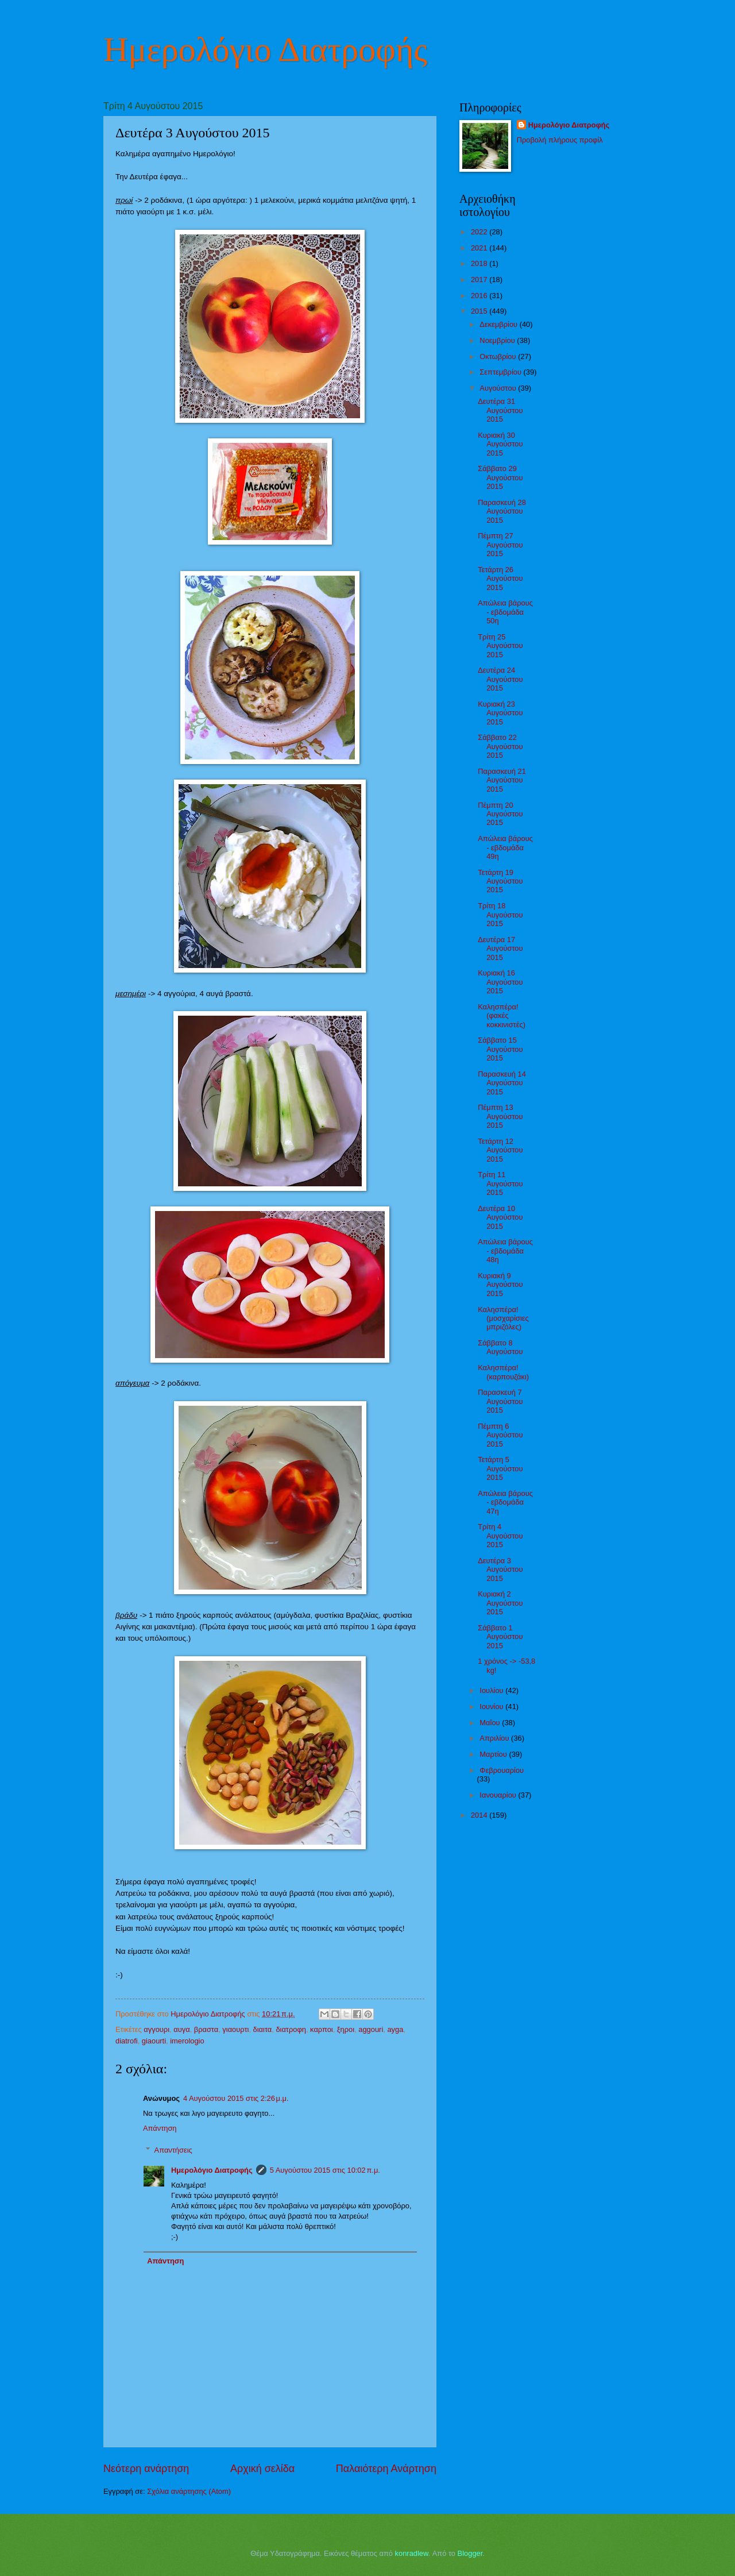 This screenshot has width=735, height=2576. What do you see at coordinates (505, 847) in the screenshot?
I see `Απώλεια βάρους - εβδομάδα 49η` at bounding box center [505, 847].